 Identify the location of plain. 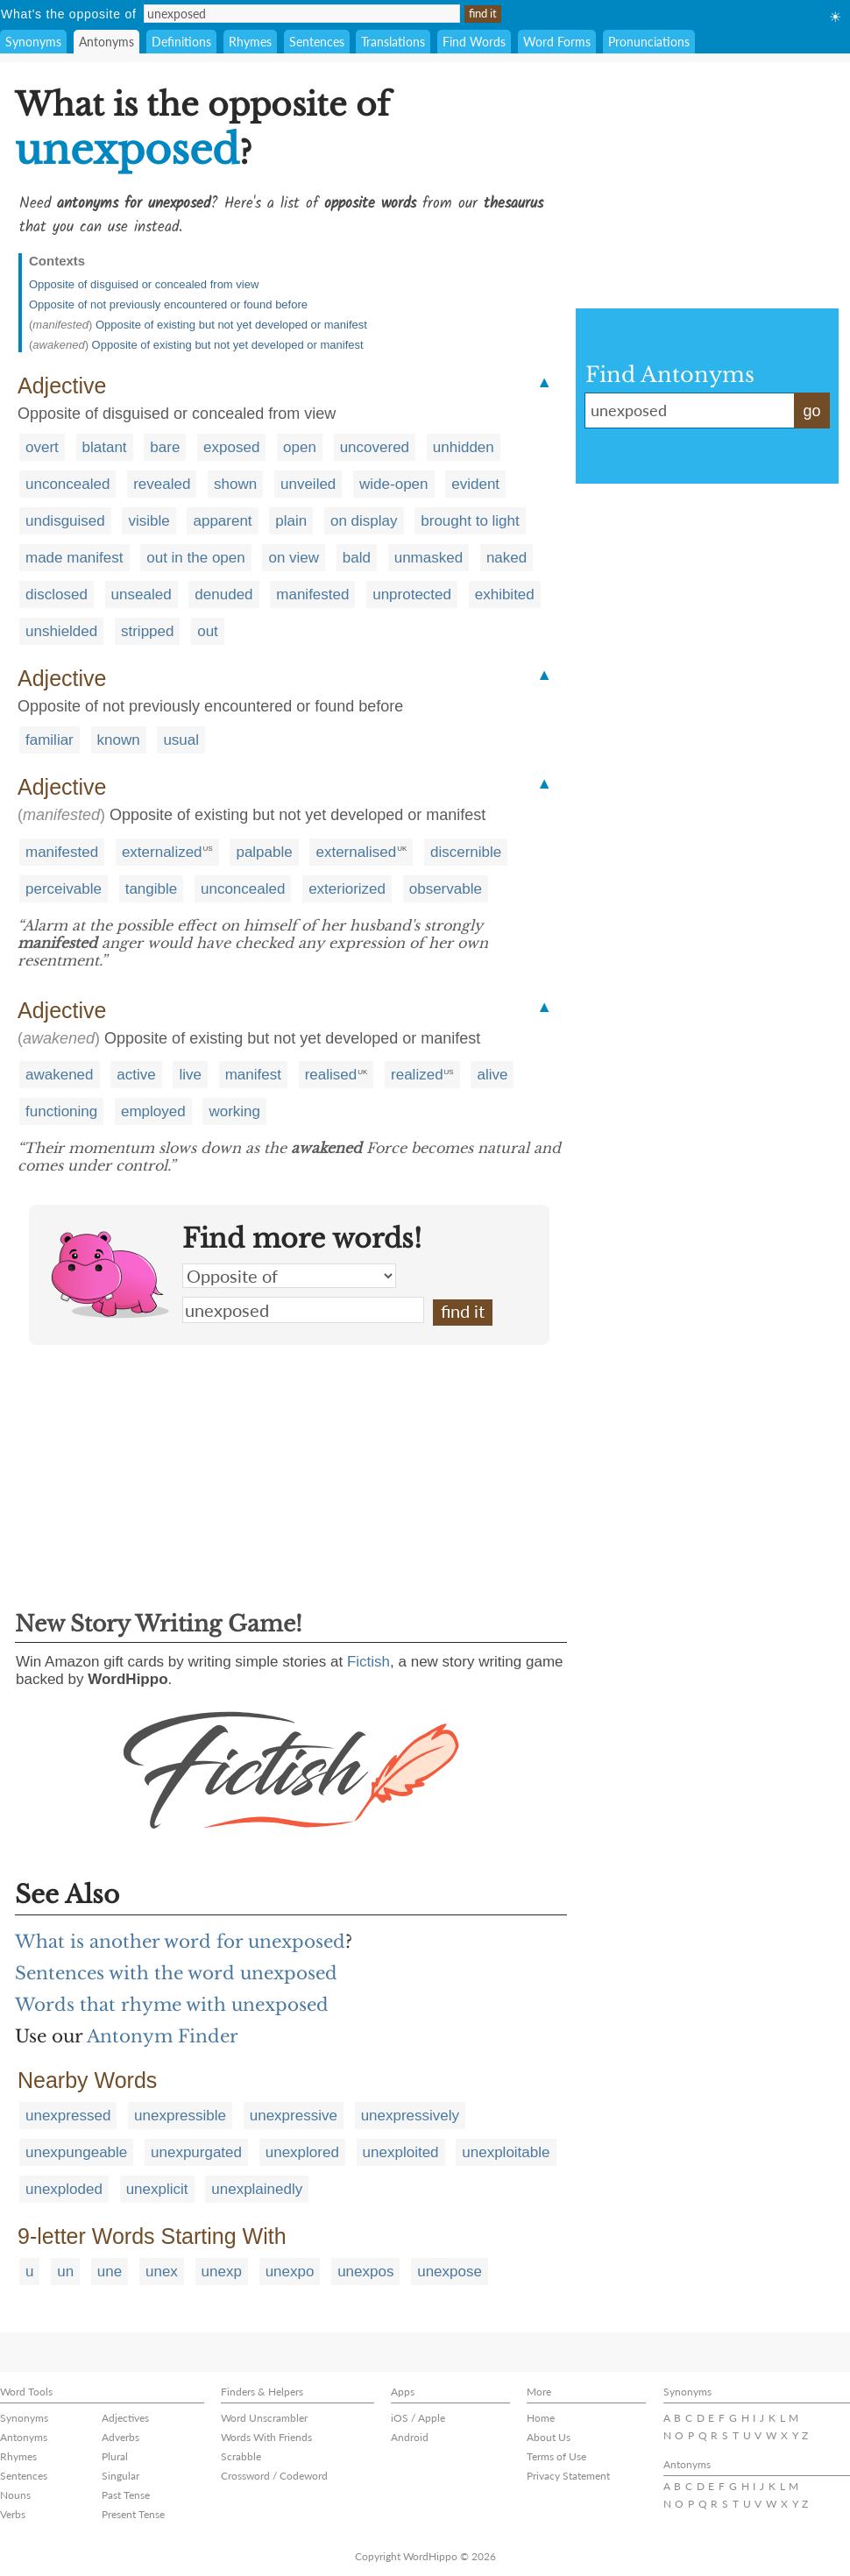
(291, 521).